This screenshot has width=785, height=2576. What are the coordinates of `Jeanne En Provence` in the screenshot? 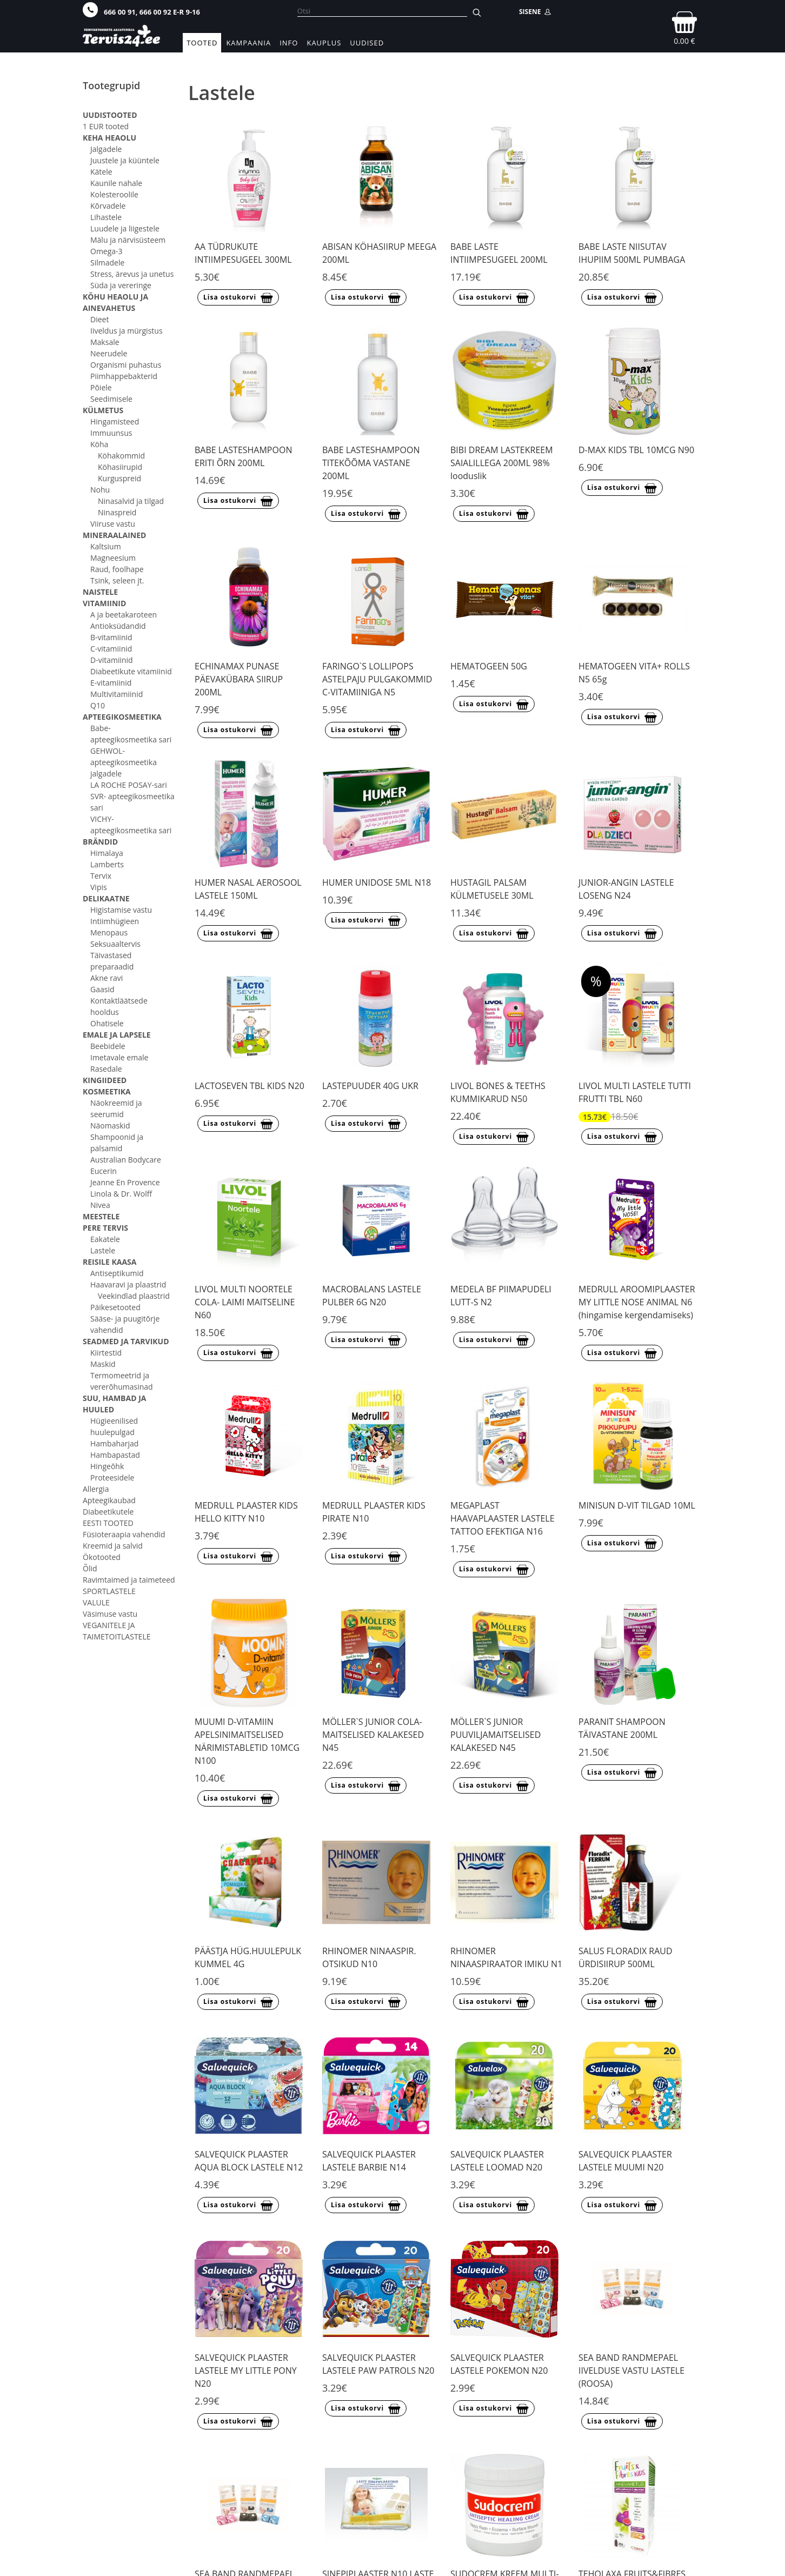 It's located at (125, 1182).